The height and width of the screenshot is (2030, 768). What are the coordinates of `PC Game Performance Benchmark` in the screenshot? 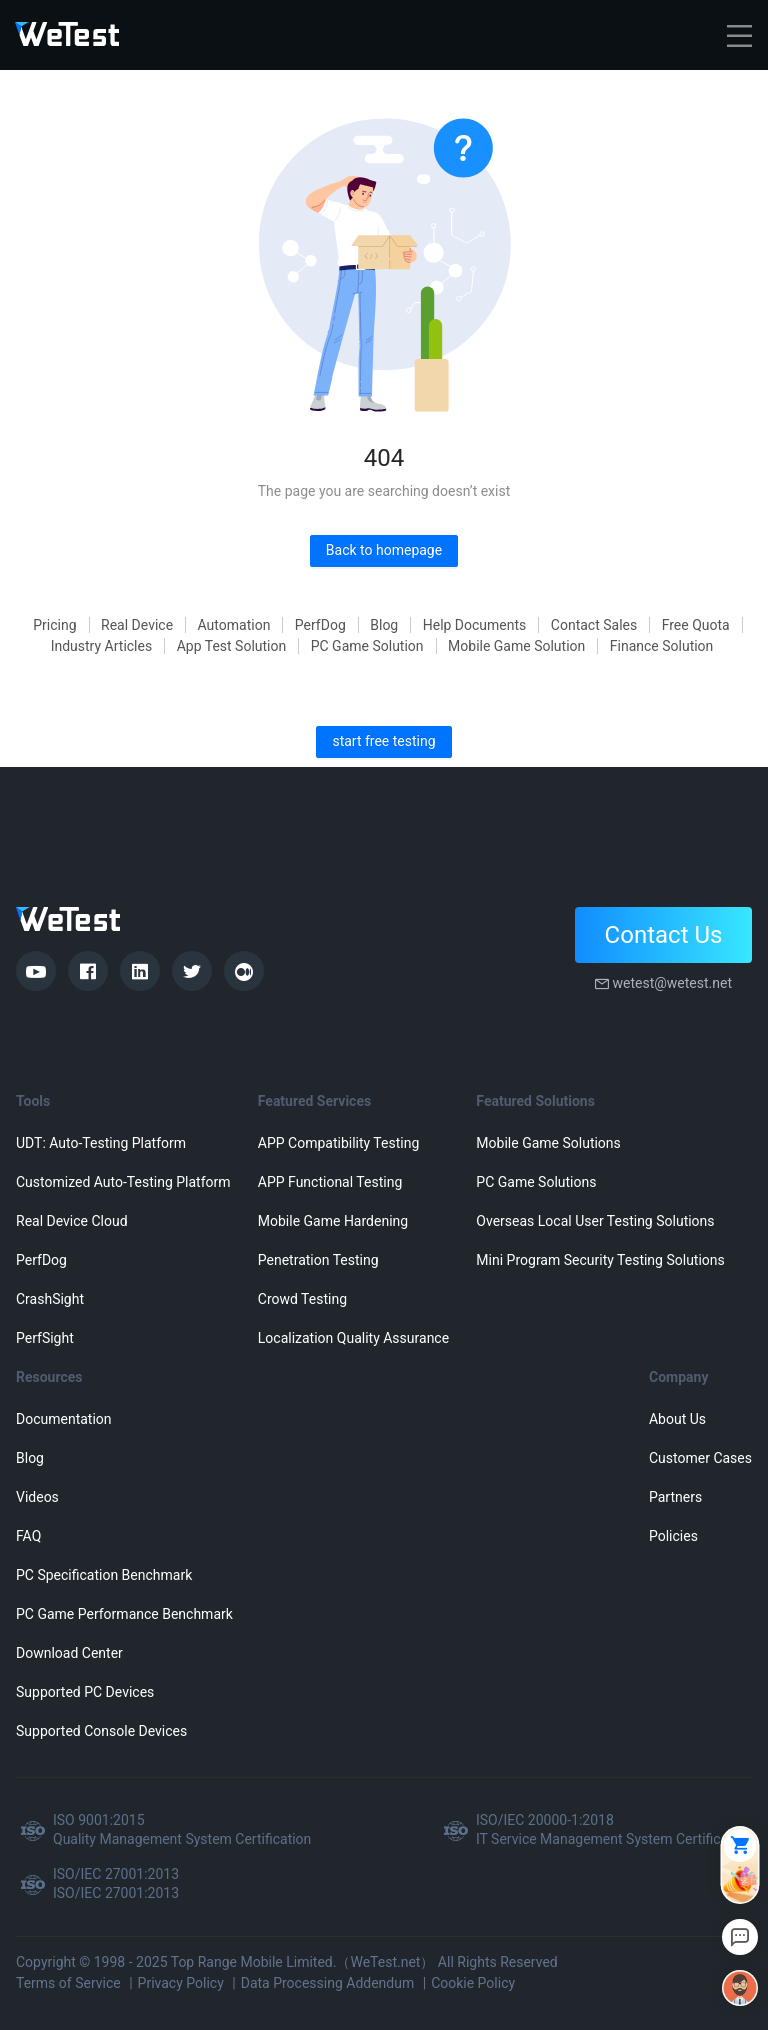 It's located at (124, 1614).